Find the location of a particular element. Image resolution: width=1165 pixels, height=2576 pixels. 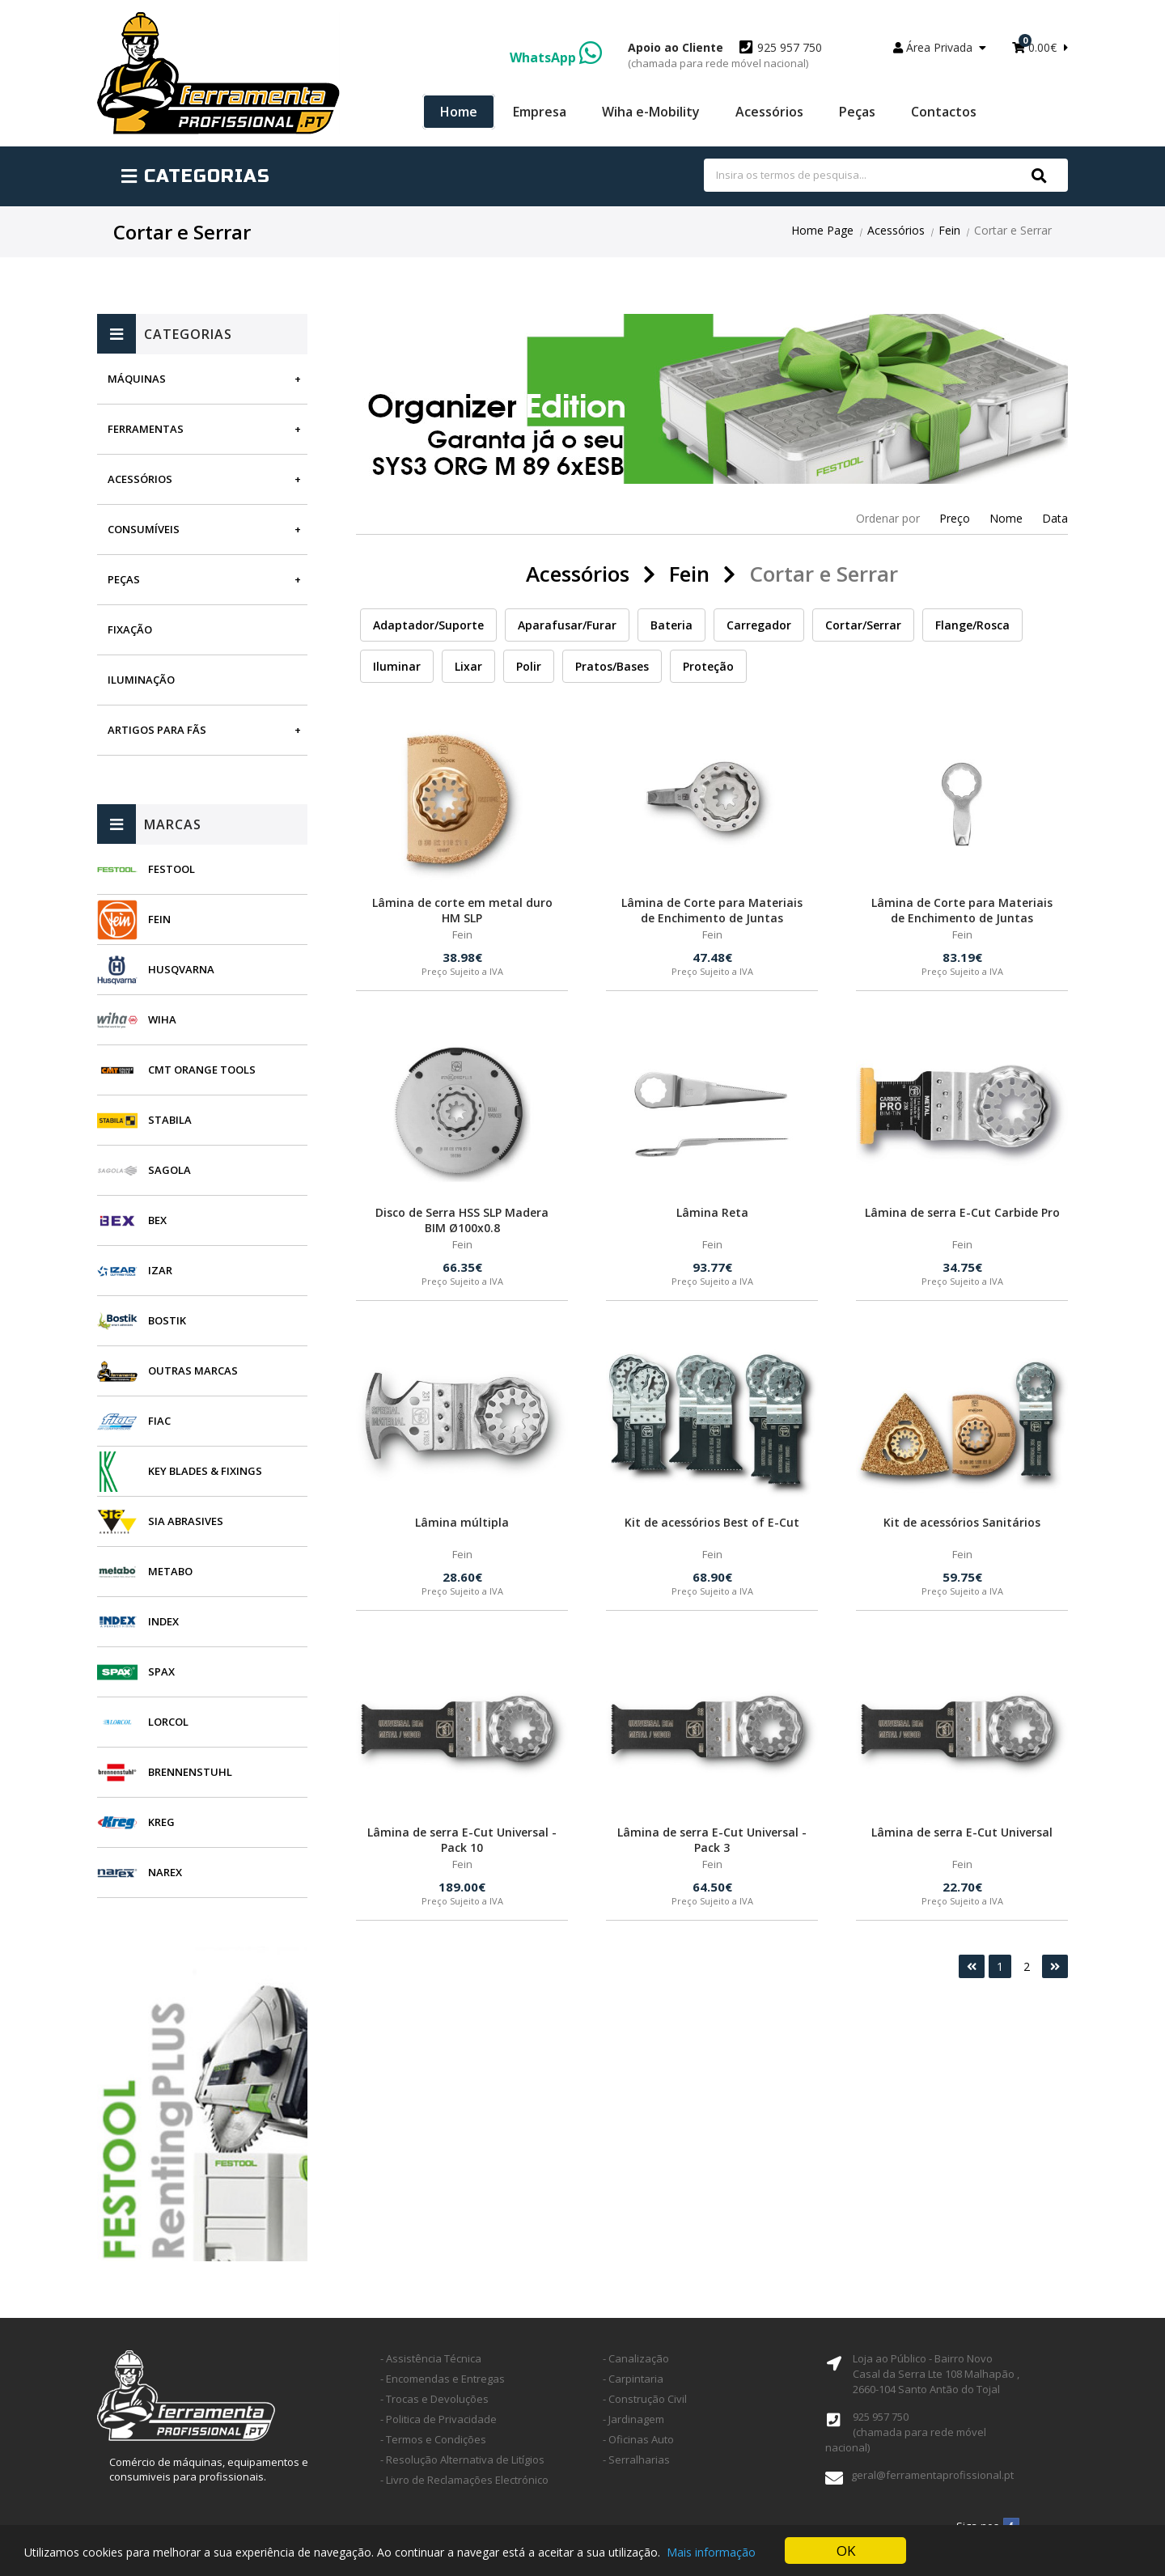

Ferramentas is located at coordinates (146, 429).